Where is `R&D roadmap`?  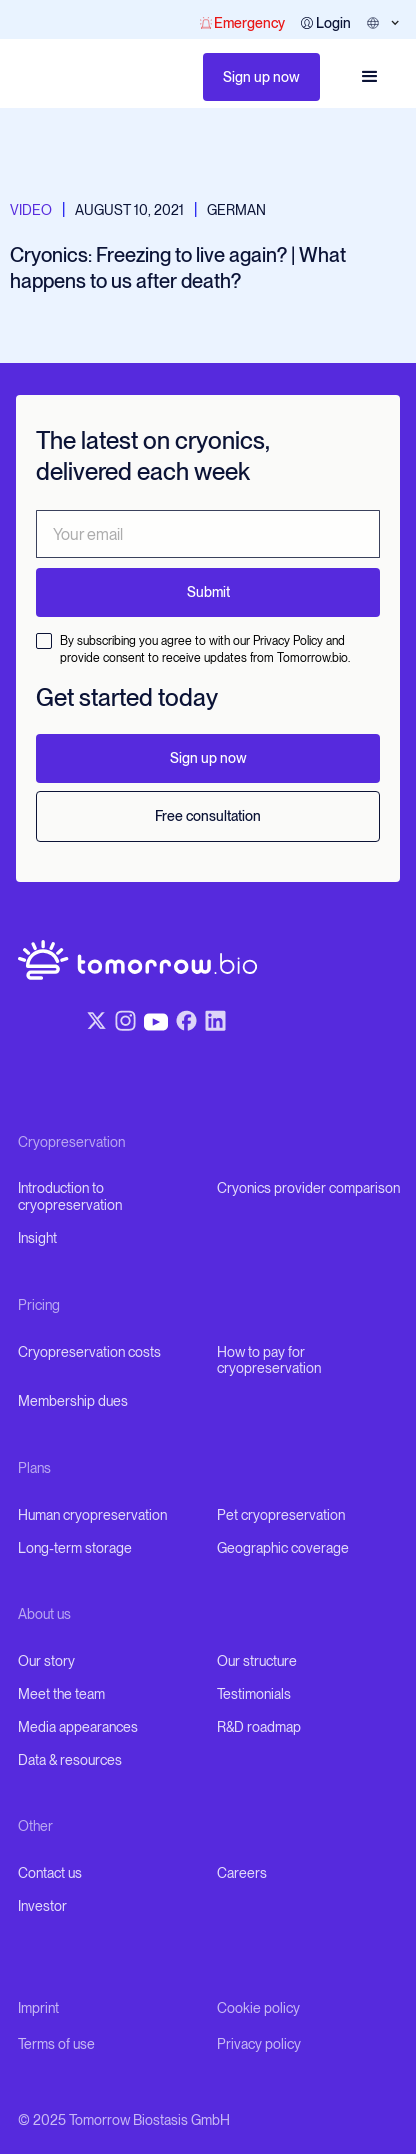 R&D roadmap is located at coordinates (259, 1727).